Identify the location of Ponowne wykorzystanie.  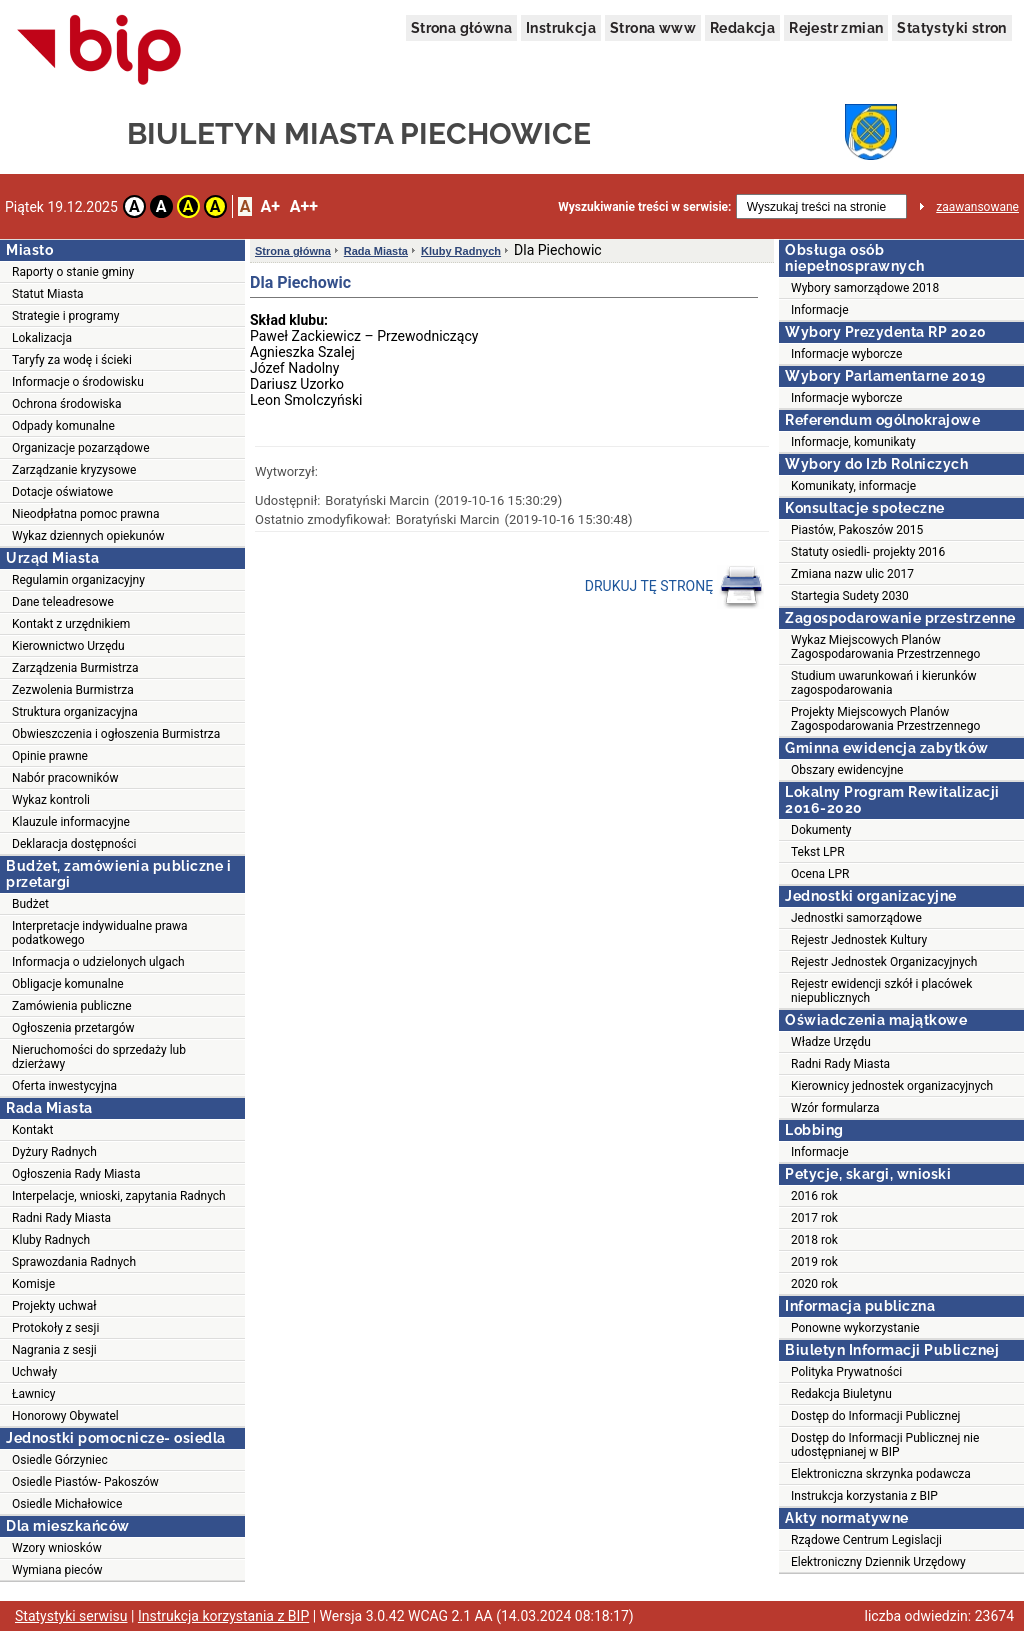
(855, 1328).